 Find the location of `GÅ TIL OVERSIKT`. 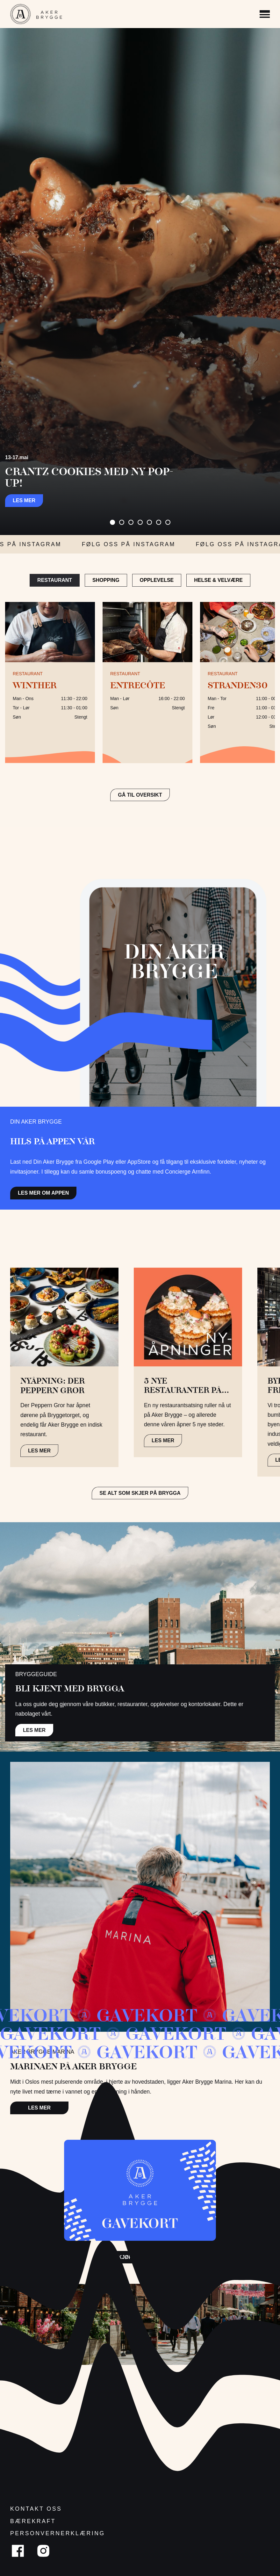

GÅ TIL OVERSIKT is located at coordinates (140, 795).